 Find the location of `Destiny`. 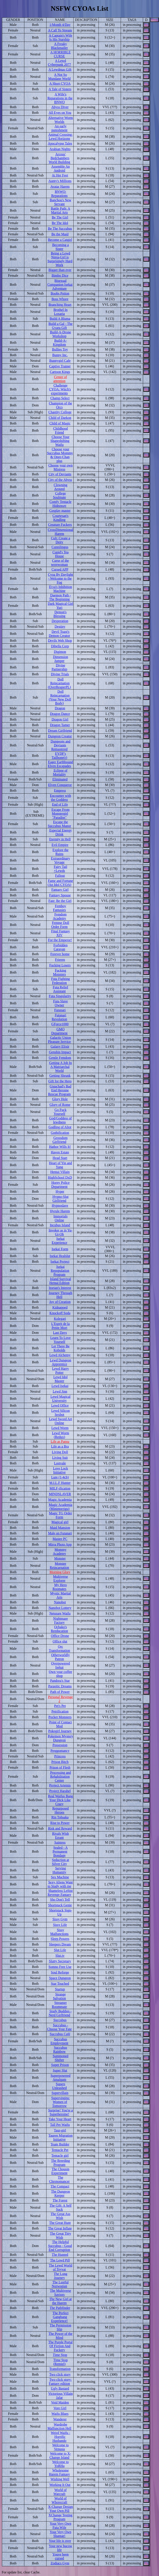

Destiny is located at coordinates (60, 626).